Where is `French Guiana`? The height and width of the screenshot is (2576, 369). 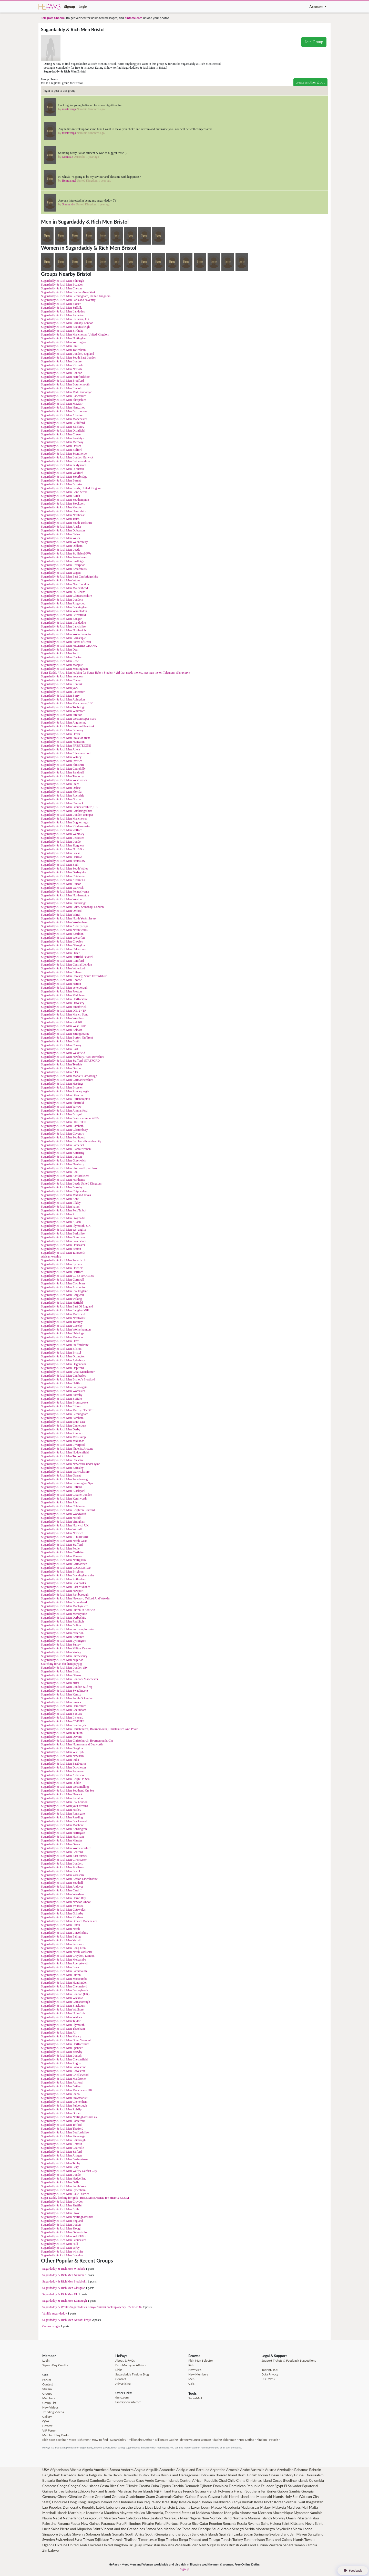
French Guiana is located at coordinates (194, 2491).